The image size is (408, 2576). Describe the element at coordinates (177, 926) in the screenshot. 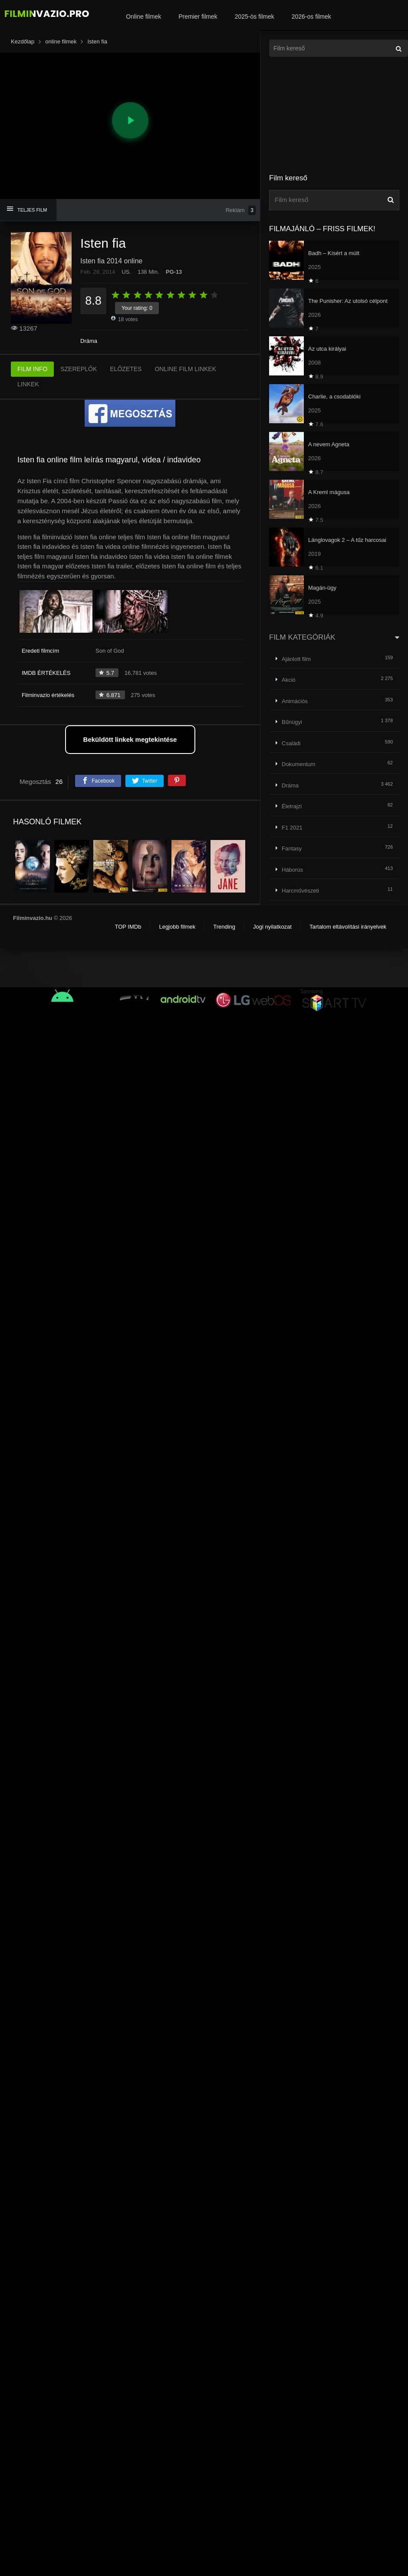

I see `Legjobb filmek` at that location.